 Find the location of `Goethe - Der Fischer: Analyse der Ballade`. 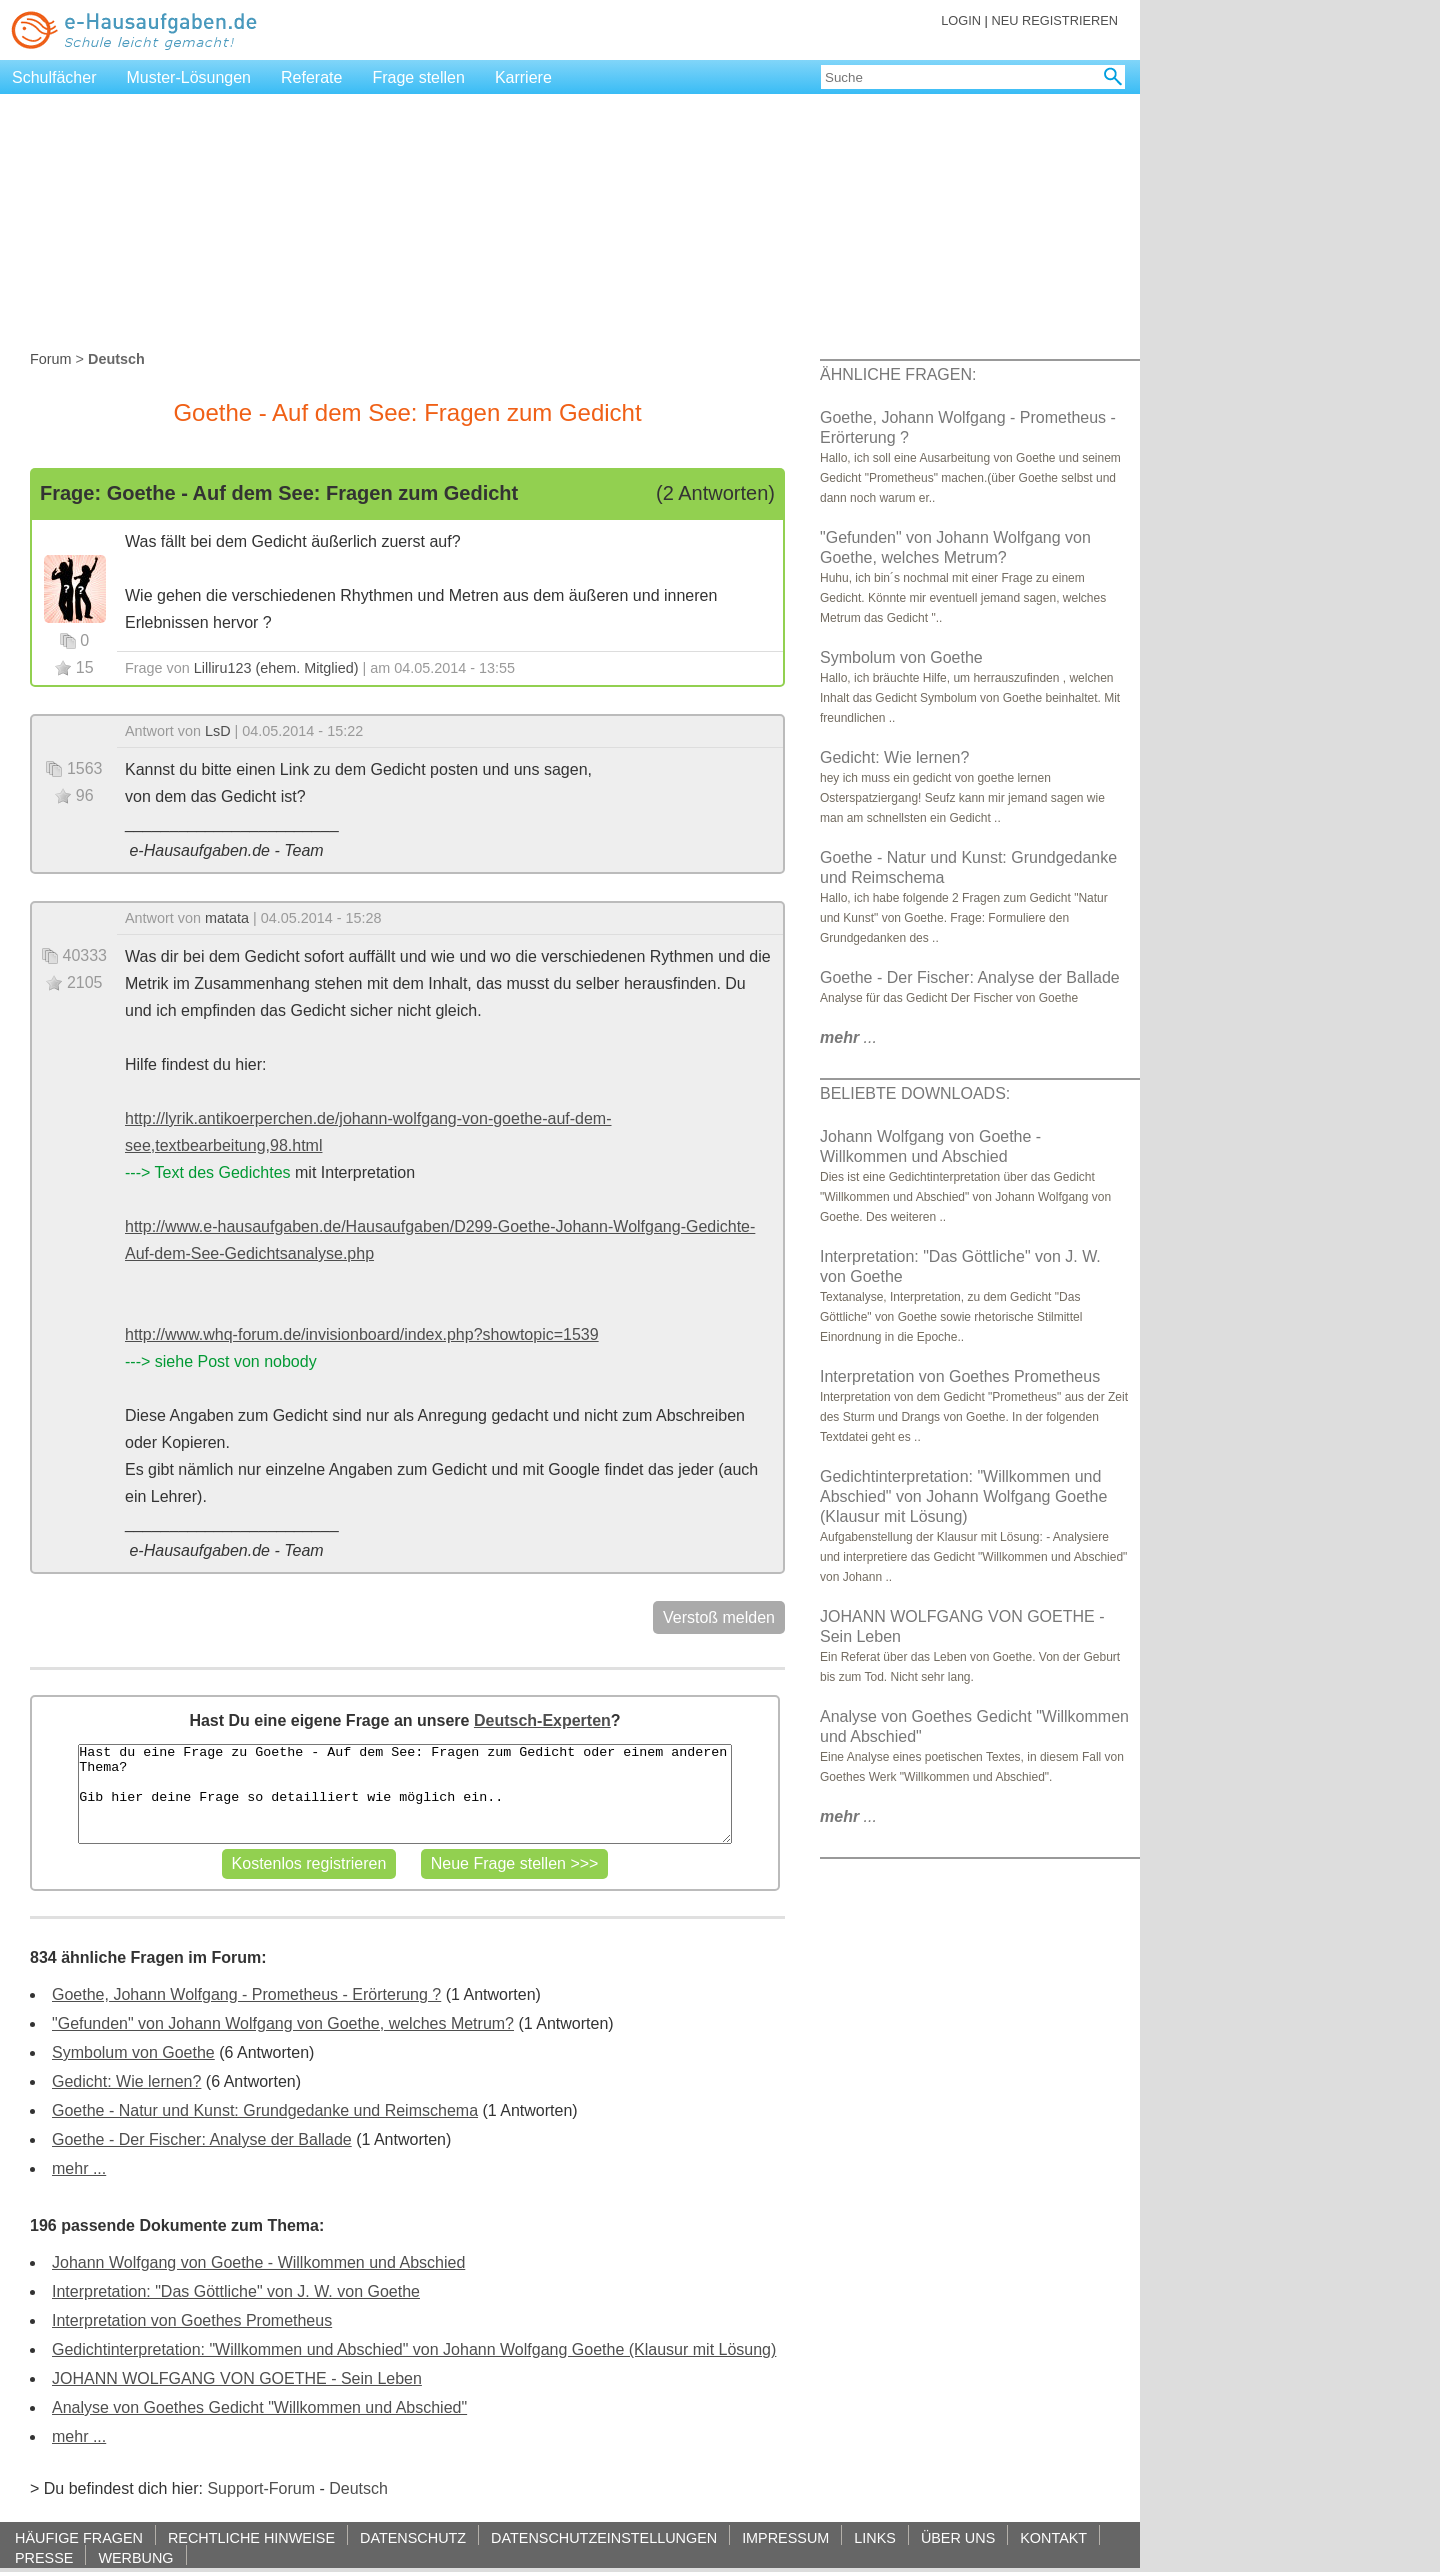

Goethe - Der Fischer: Analyse der Ballade is located at coordinates (202, 2139).